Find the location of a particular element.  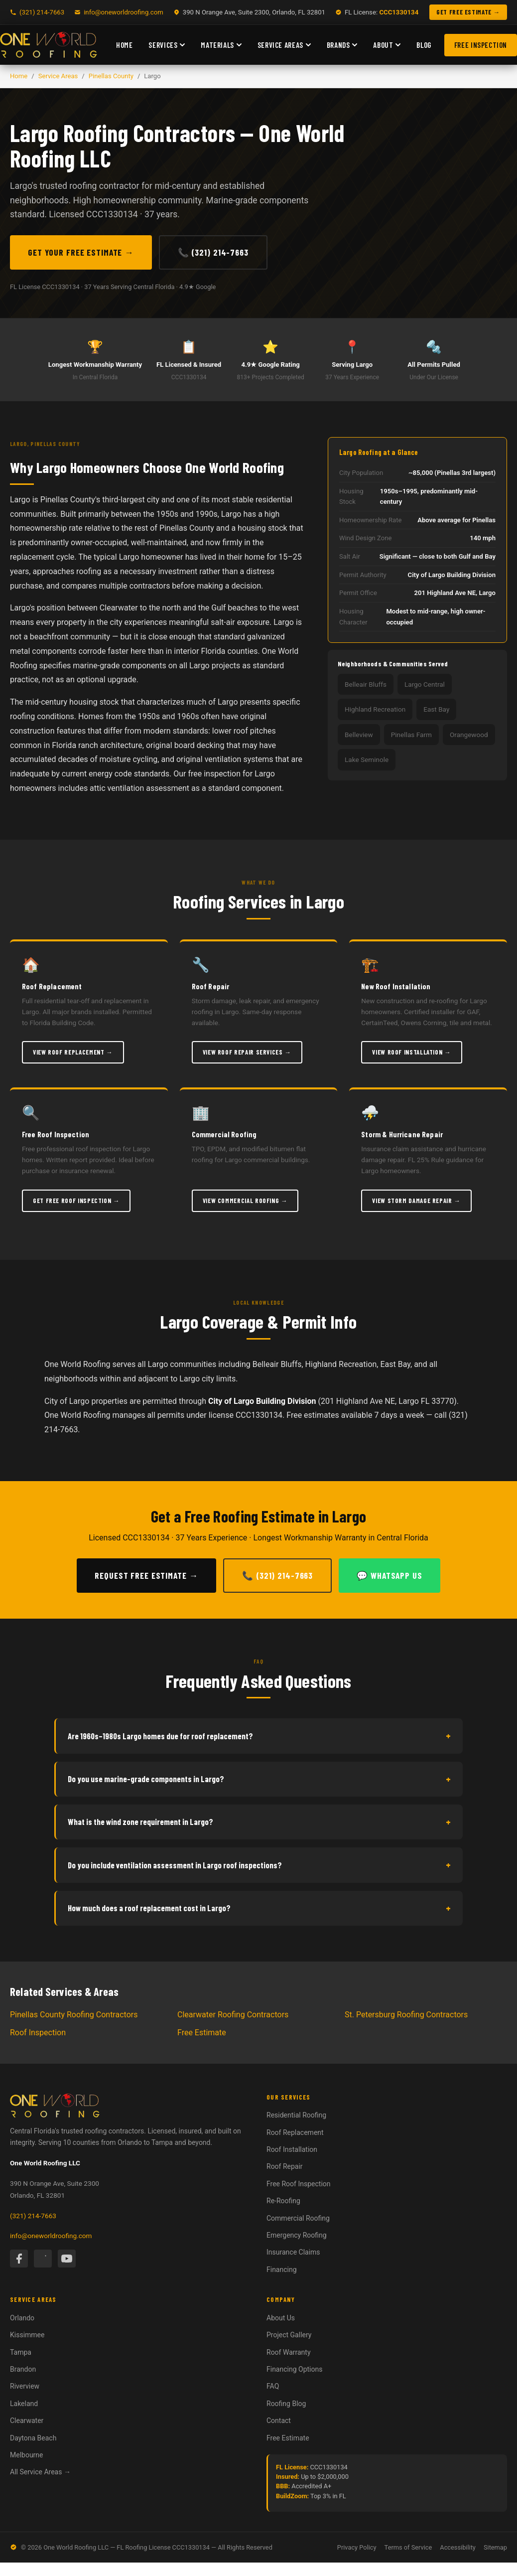

Residential Roofing is located at coordinates (296, 2115).